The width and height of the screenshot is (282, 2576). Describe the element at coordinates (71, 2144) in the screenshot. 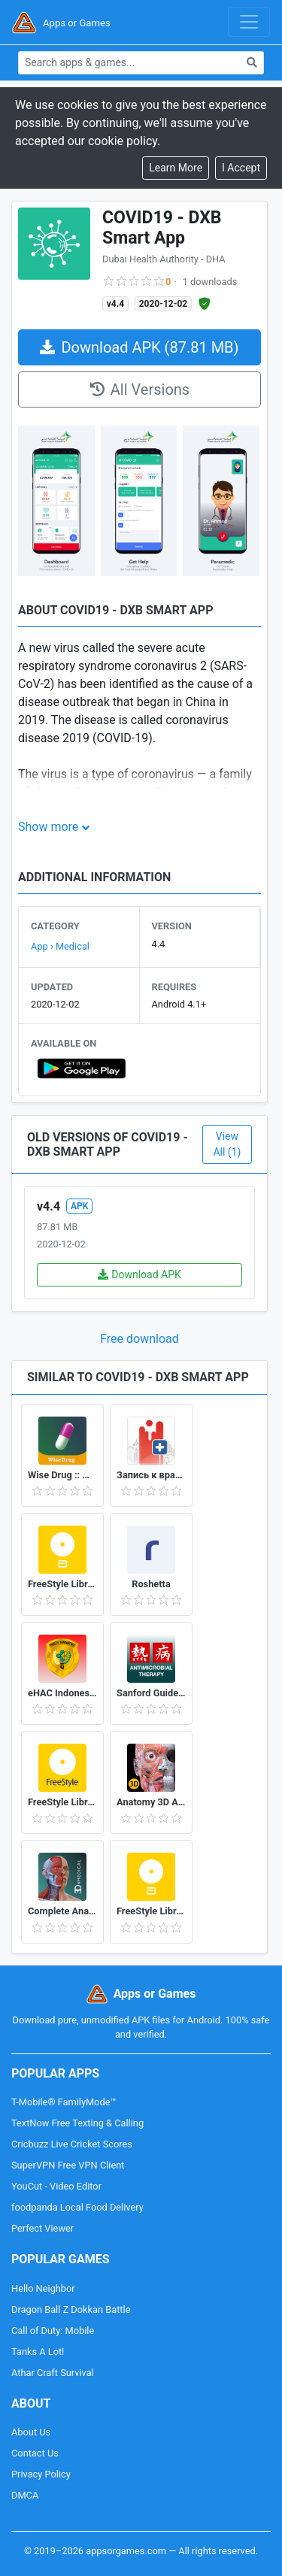

I see `Cricbuzz Live Cricket Scores` at that location.